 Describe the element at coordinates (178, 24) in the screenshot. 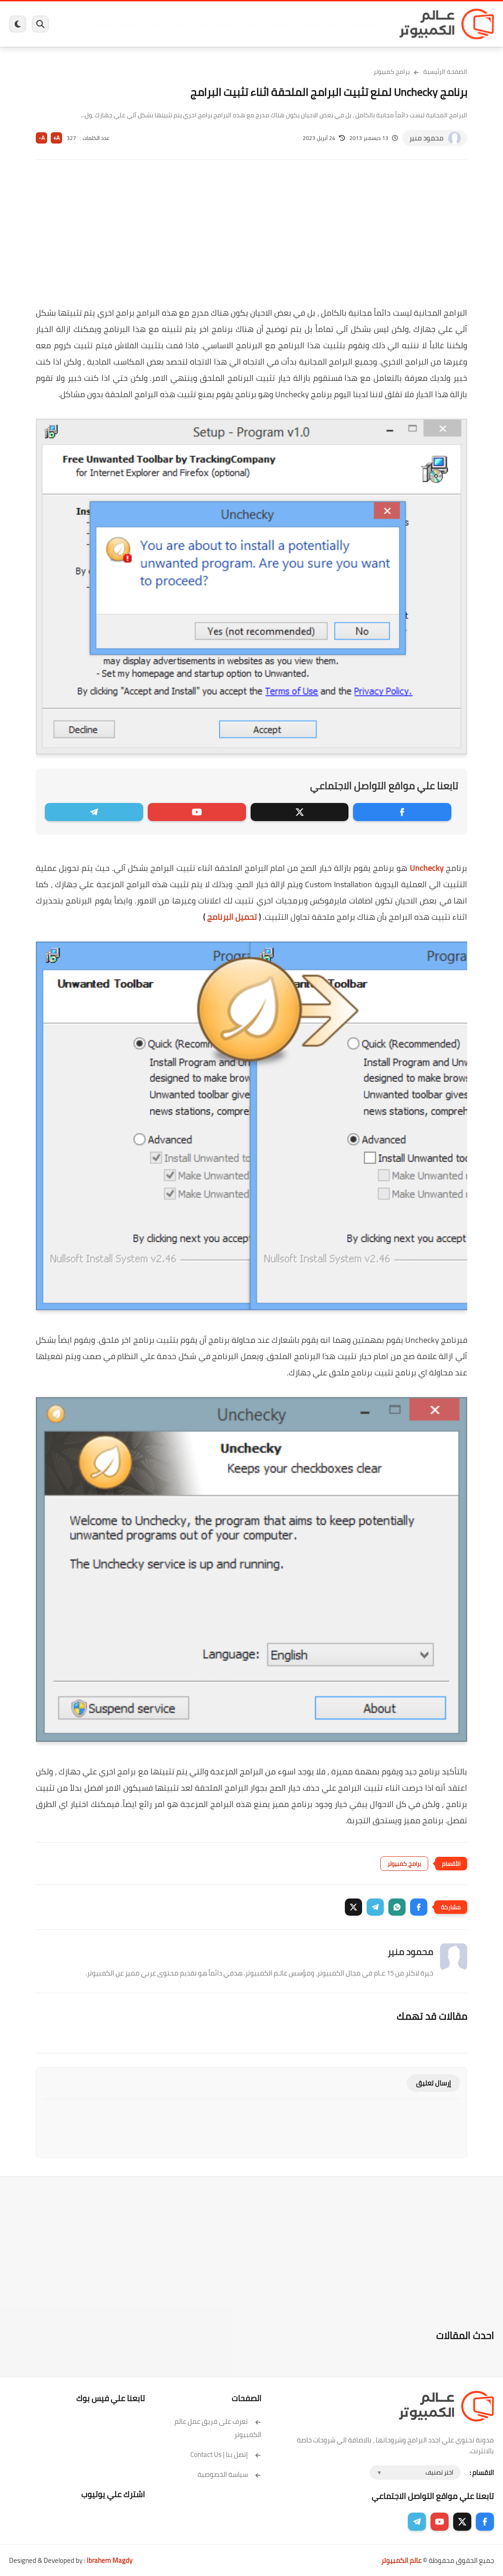

I see `اندرويد` at that location.